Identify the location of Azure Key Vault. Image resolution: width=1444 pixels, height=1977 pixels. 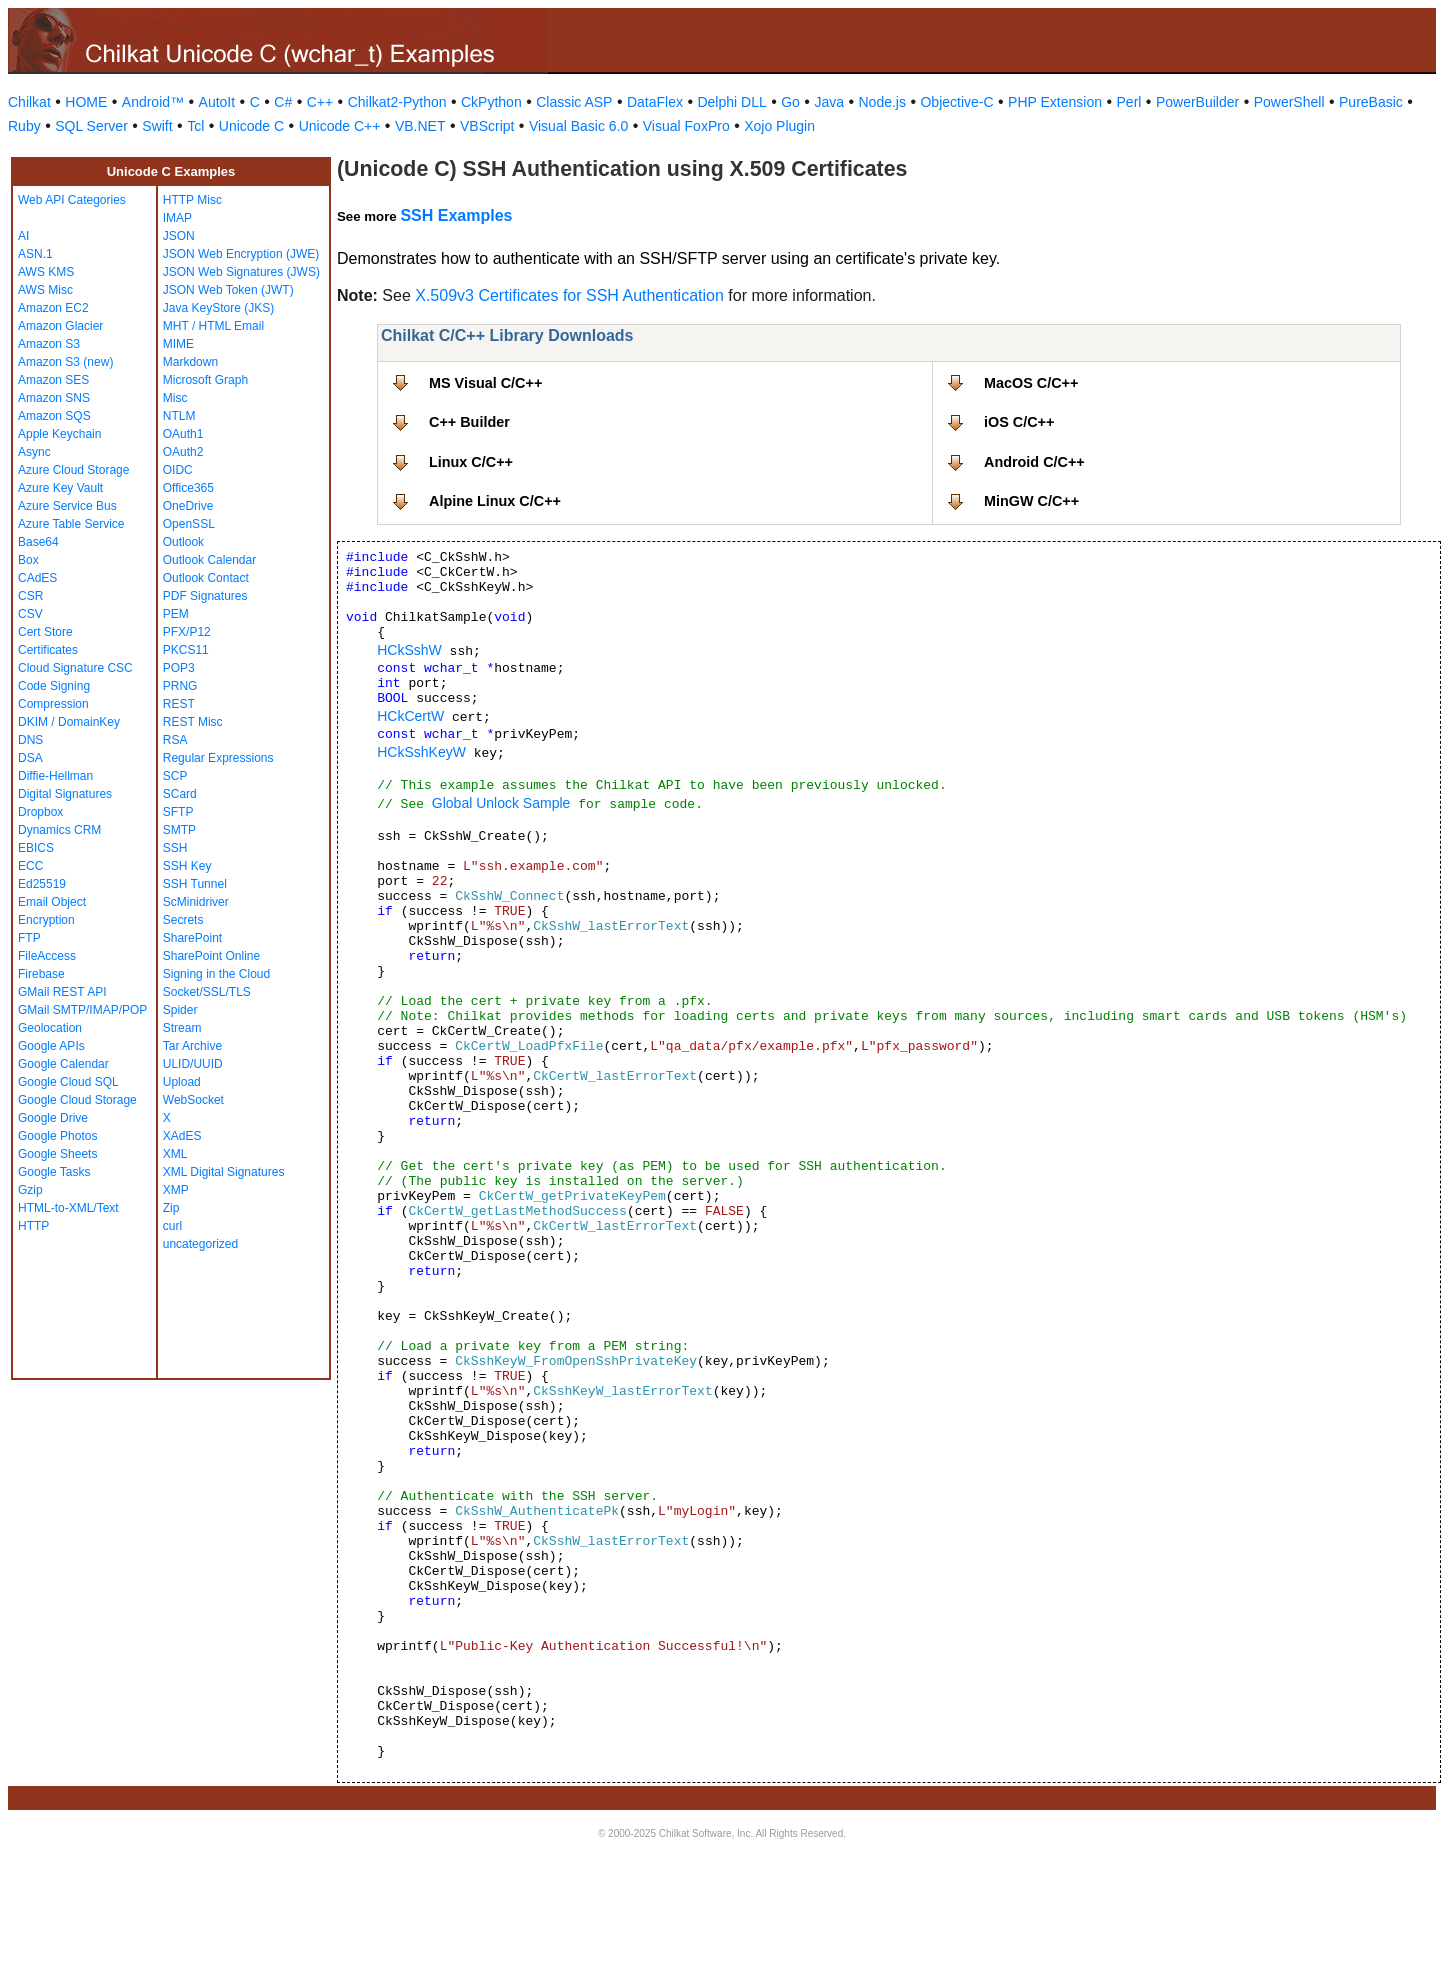
(60, 488).